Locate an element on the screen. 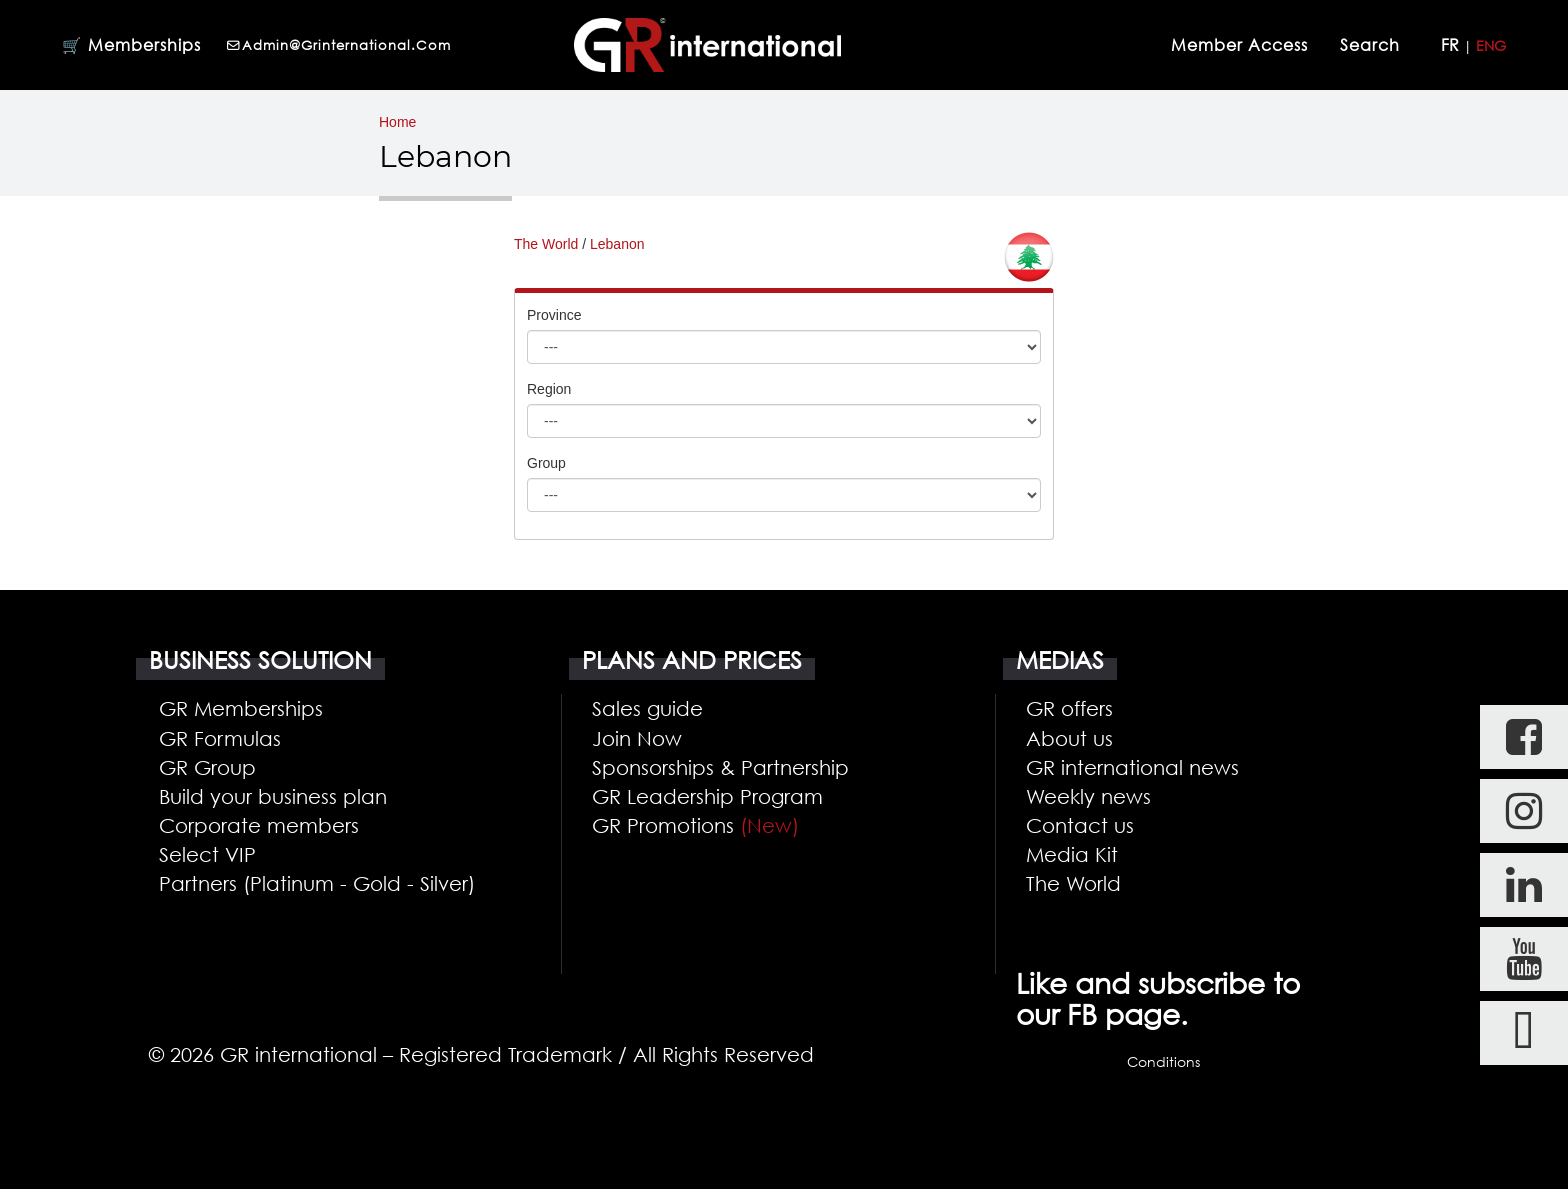 This screenshot has width=1568, height=1189. Select VIP is located at coordinates (207, 854).